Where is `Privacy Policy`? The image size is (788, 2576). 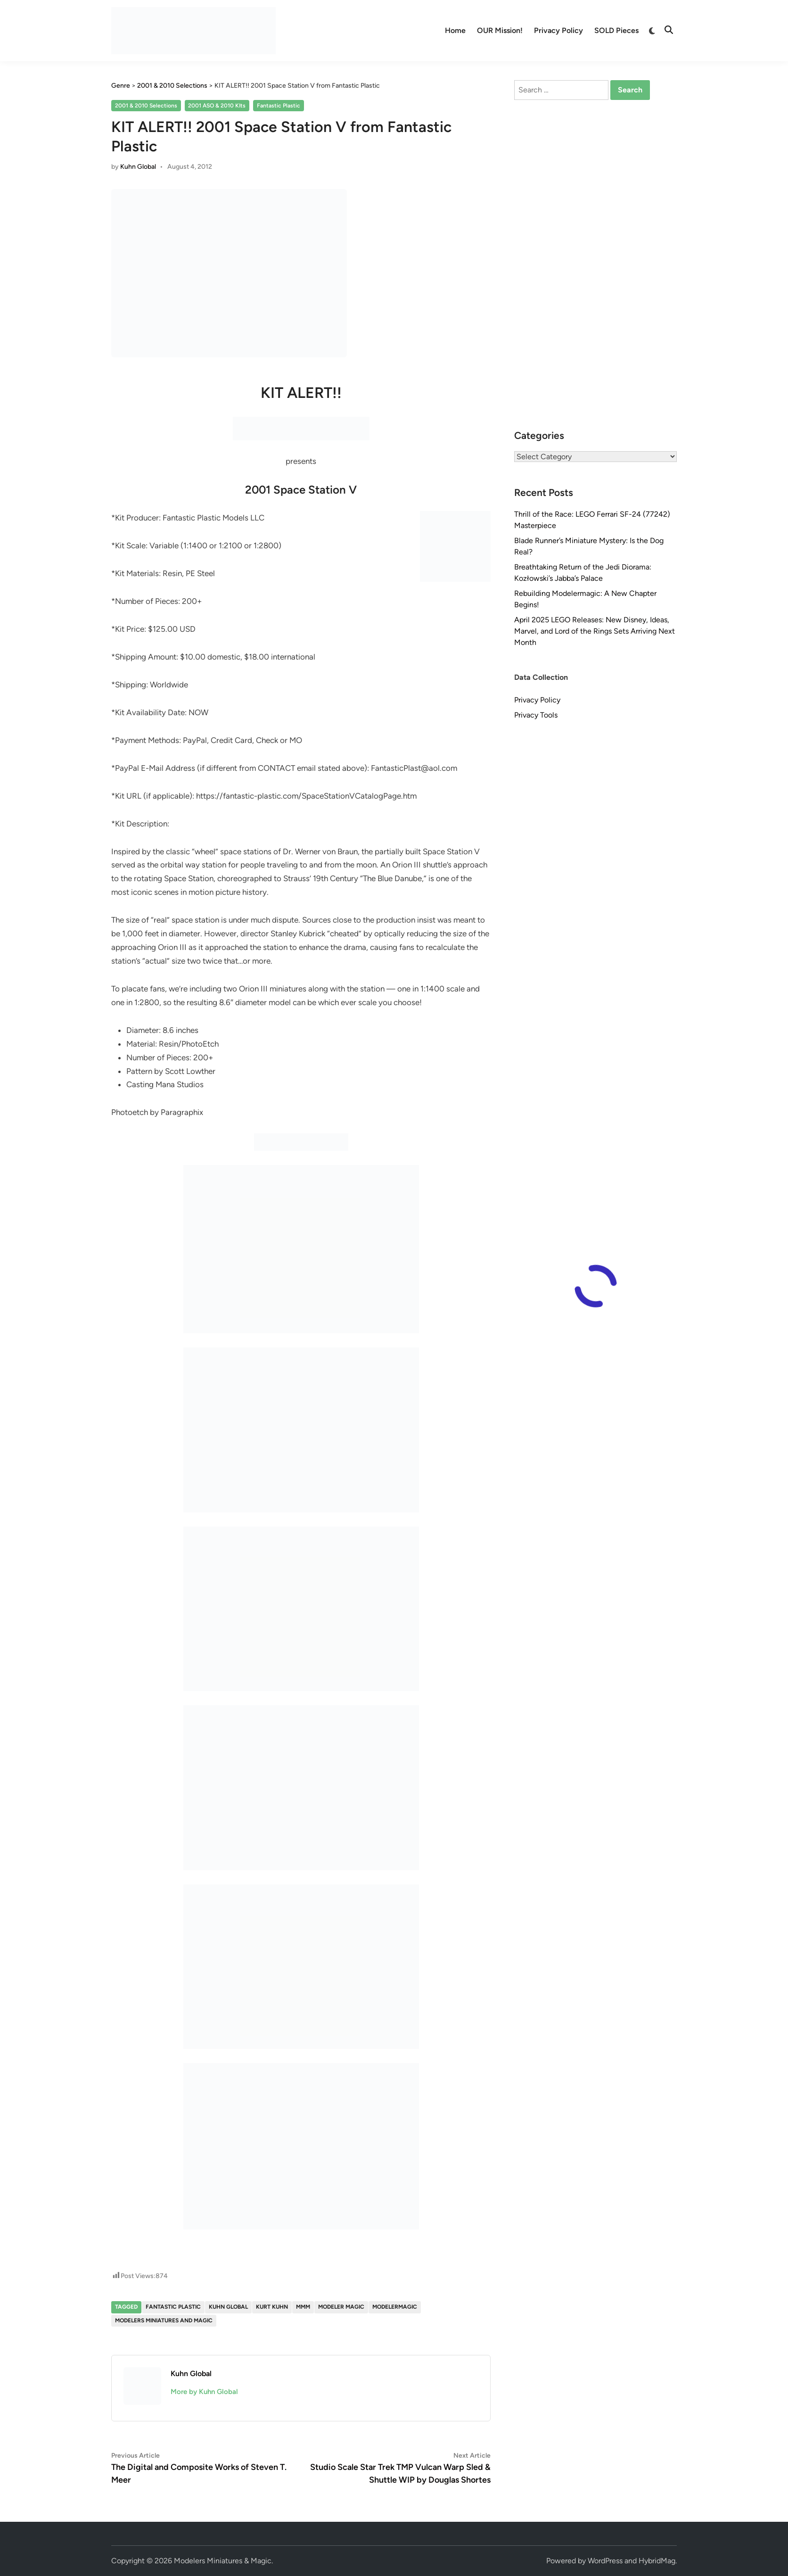 Privacy Policy is located at coordinates (558, 30).